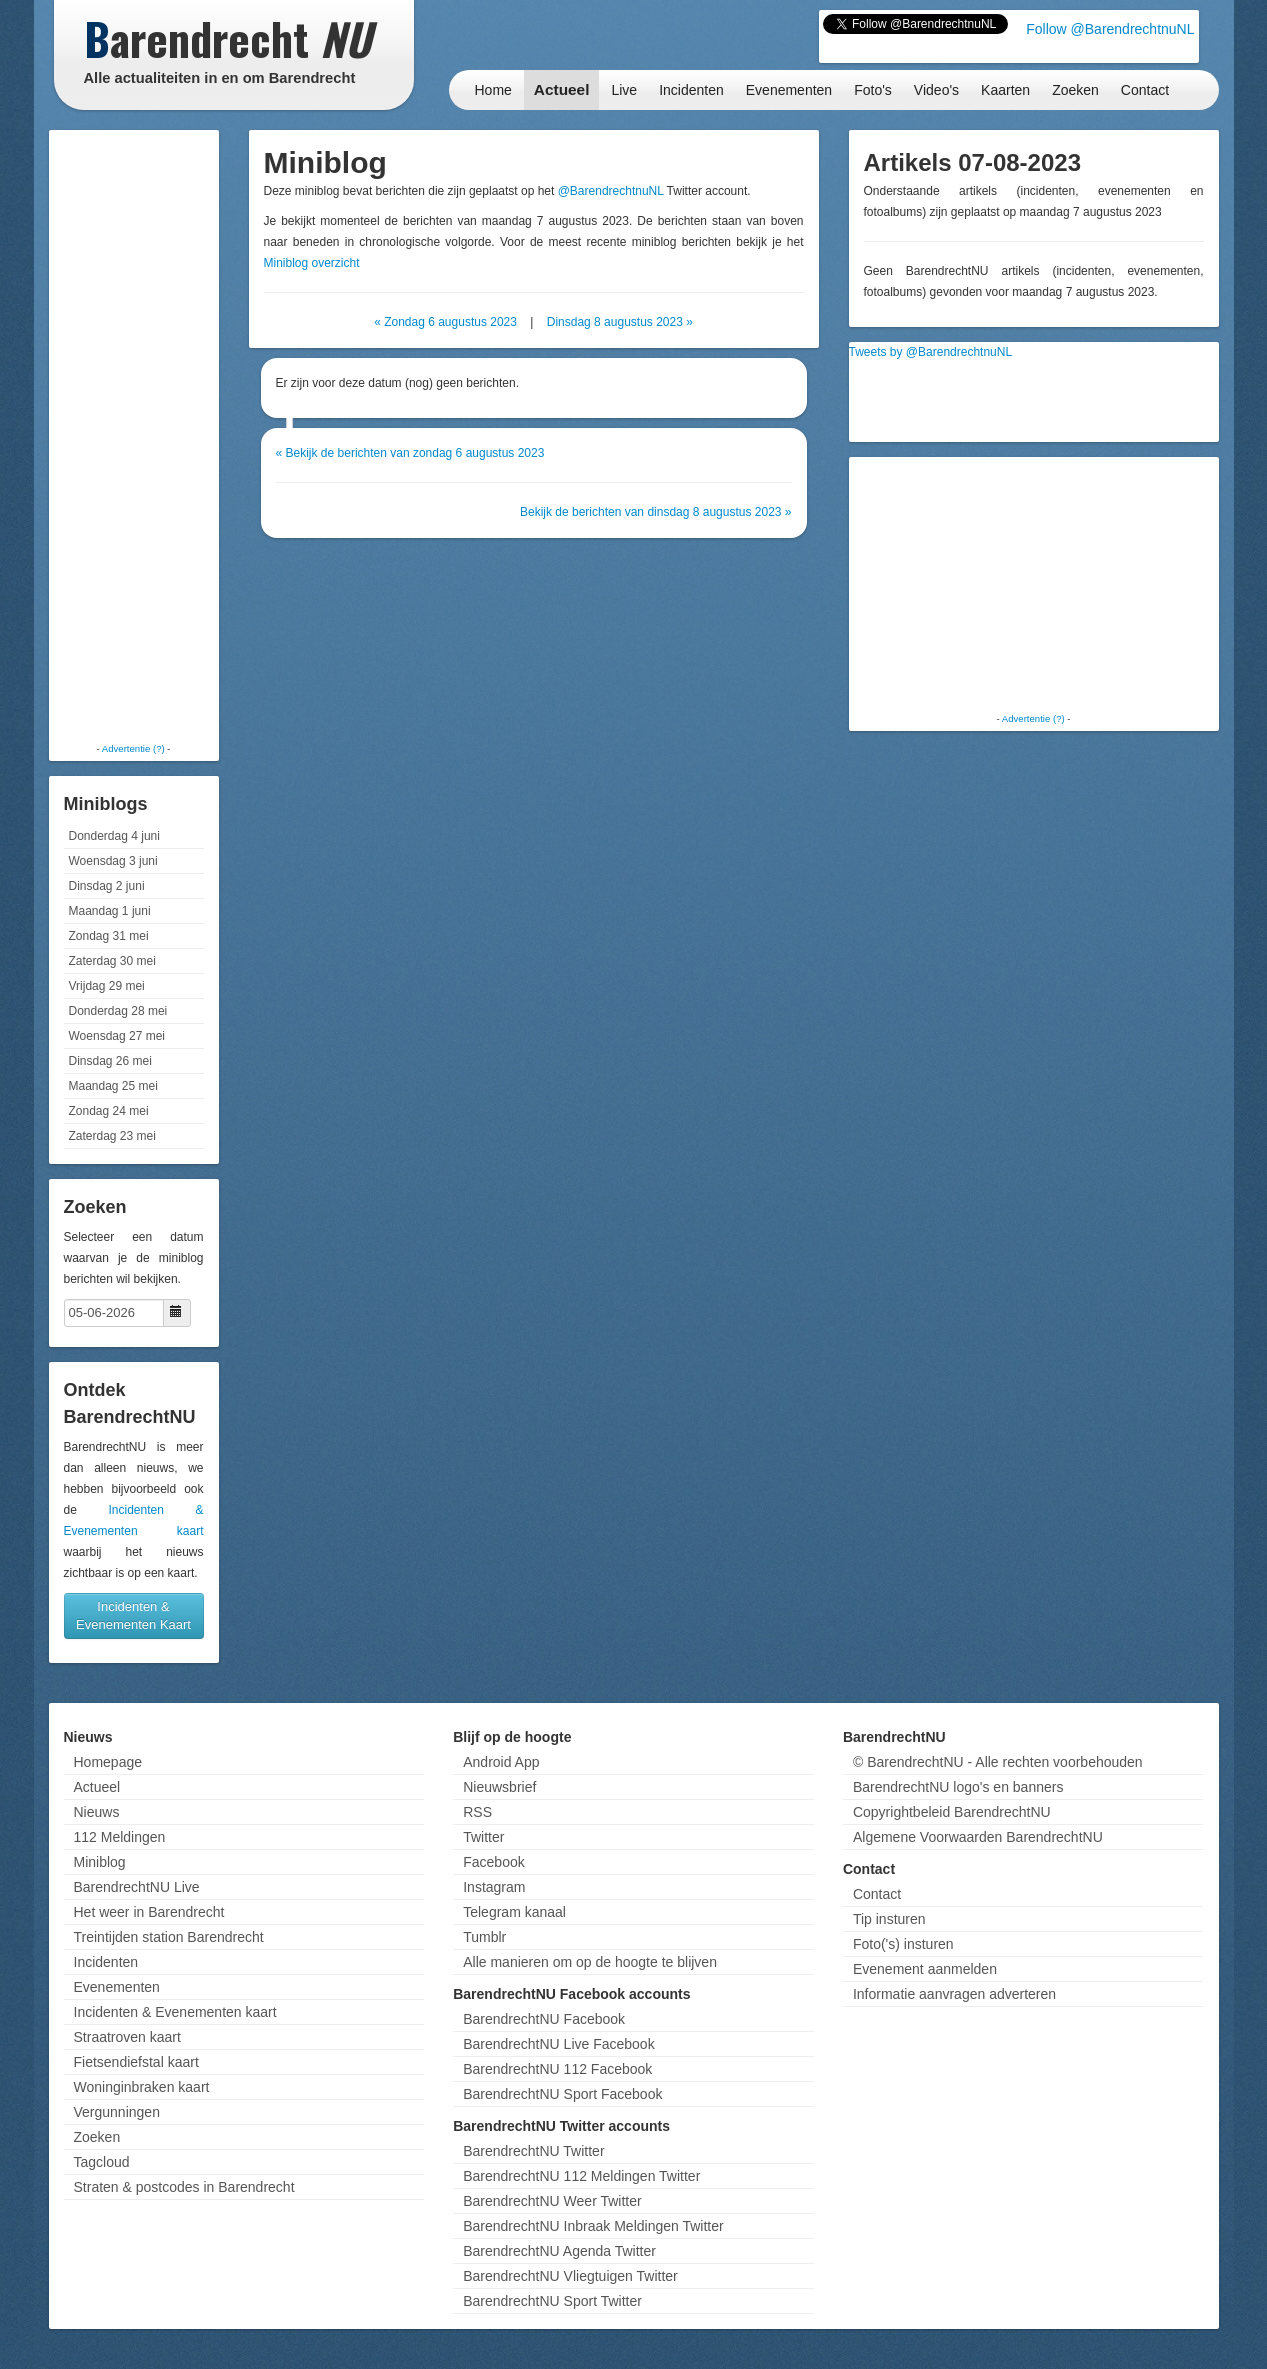 The width and height of the screenshot is (1267, 2369). What do you see at coordinates (562, 2094) in the screenshot?
I see `BarendrechtNU Sport Facebook` at bounding box center [562, 2094].